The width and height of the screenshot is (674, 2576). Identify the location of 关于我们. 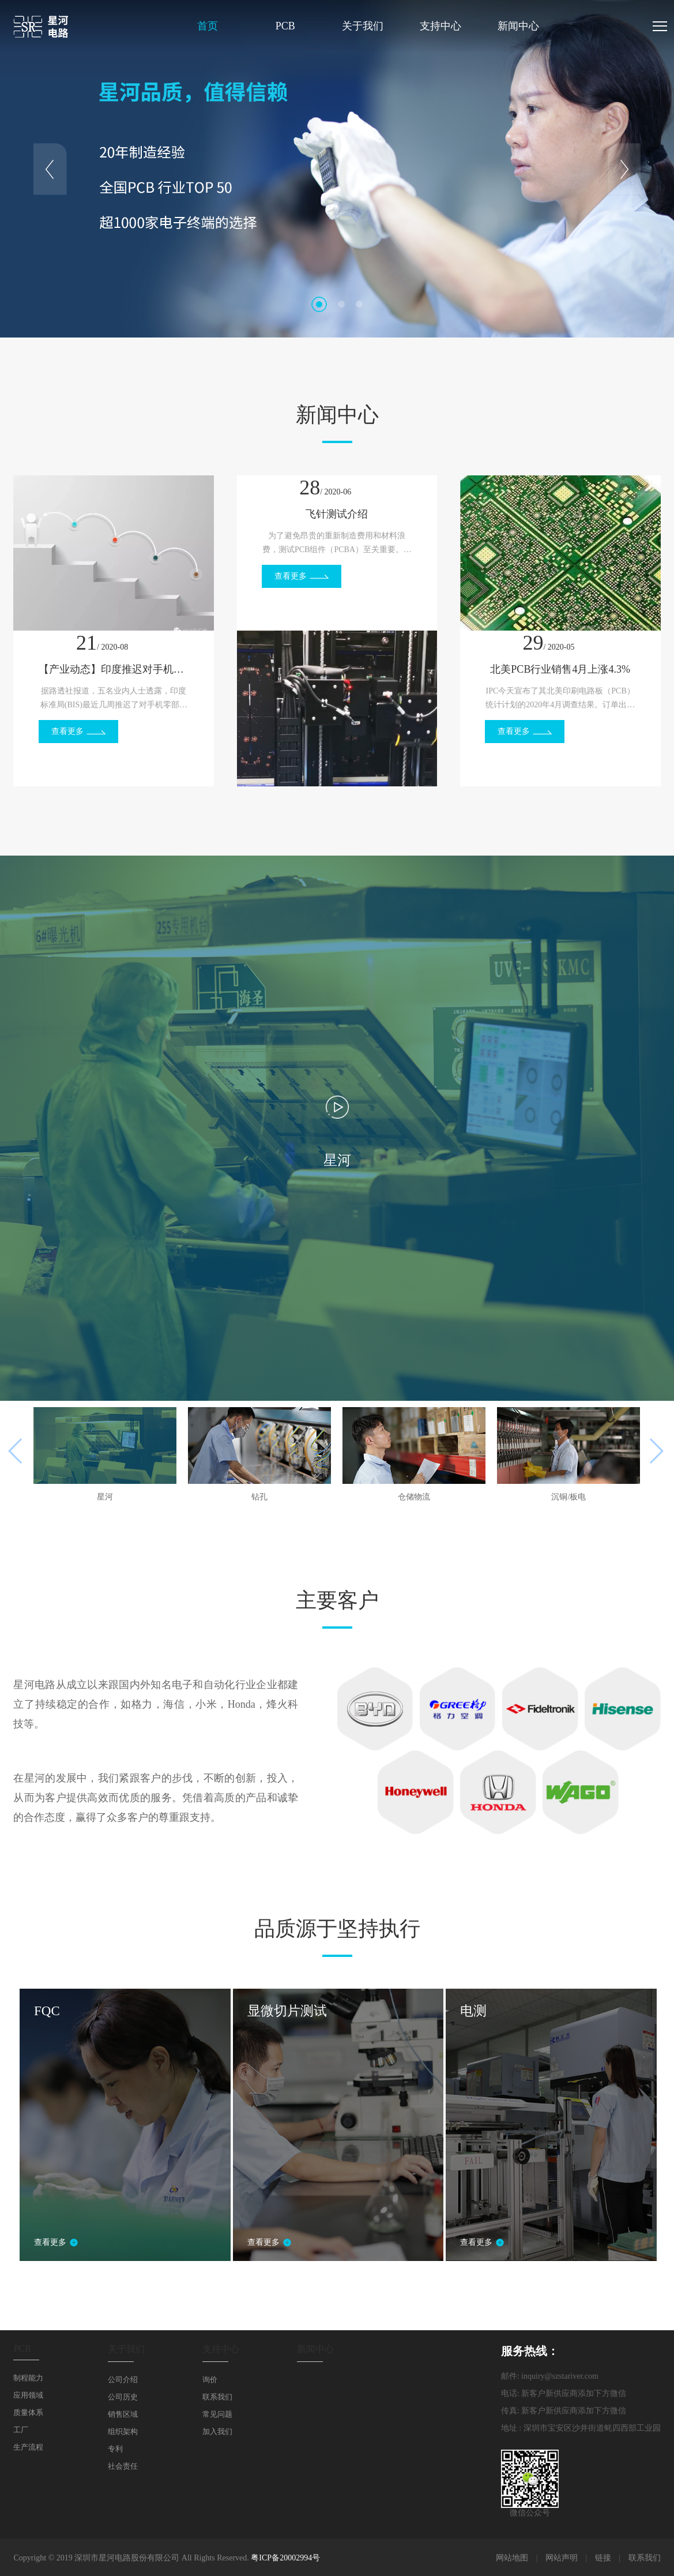
(362, 26).